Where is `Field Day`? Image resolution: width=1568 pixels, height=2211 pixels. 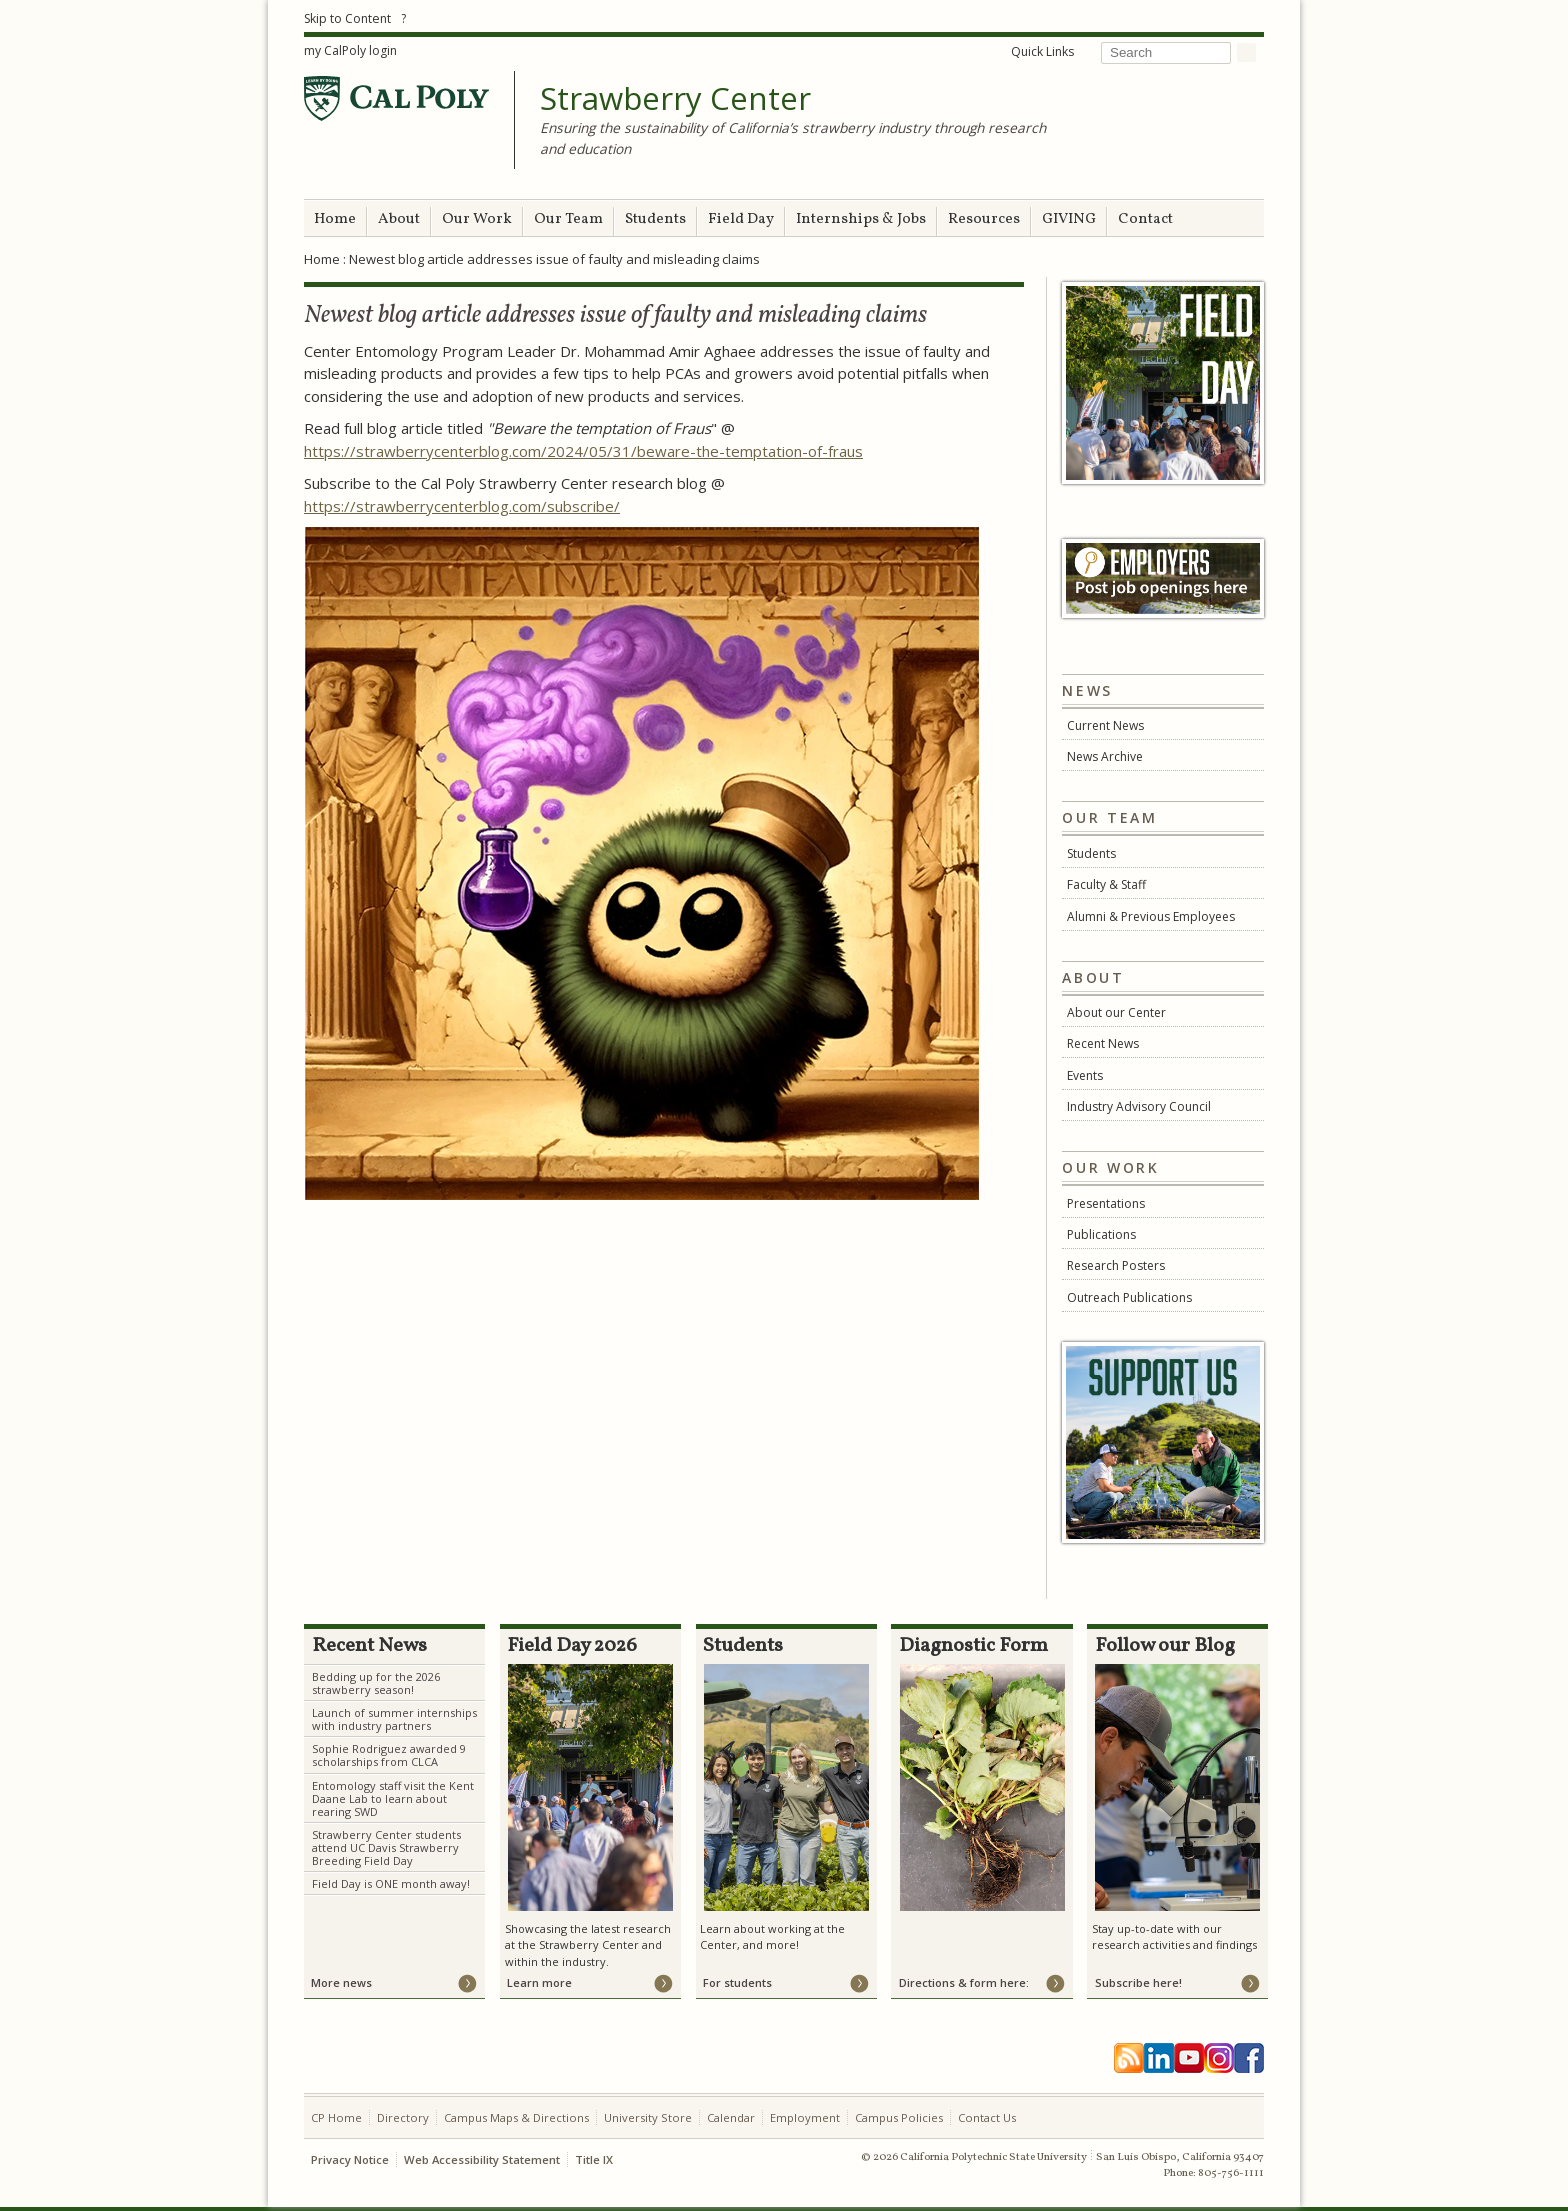 Field Day is located at coordinates (741, 219).